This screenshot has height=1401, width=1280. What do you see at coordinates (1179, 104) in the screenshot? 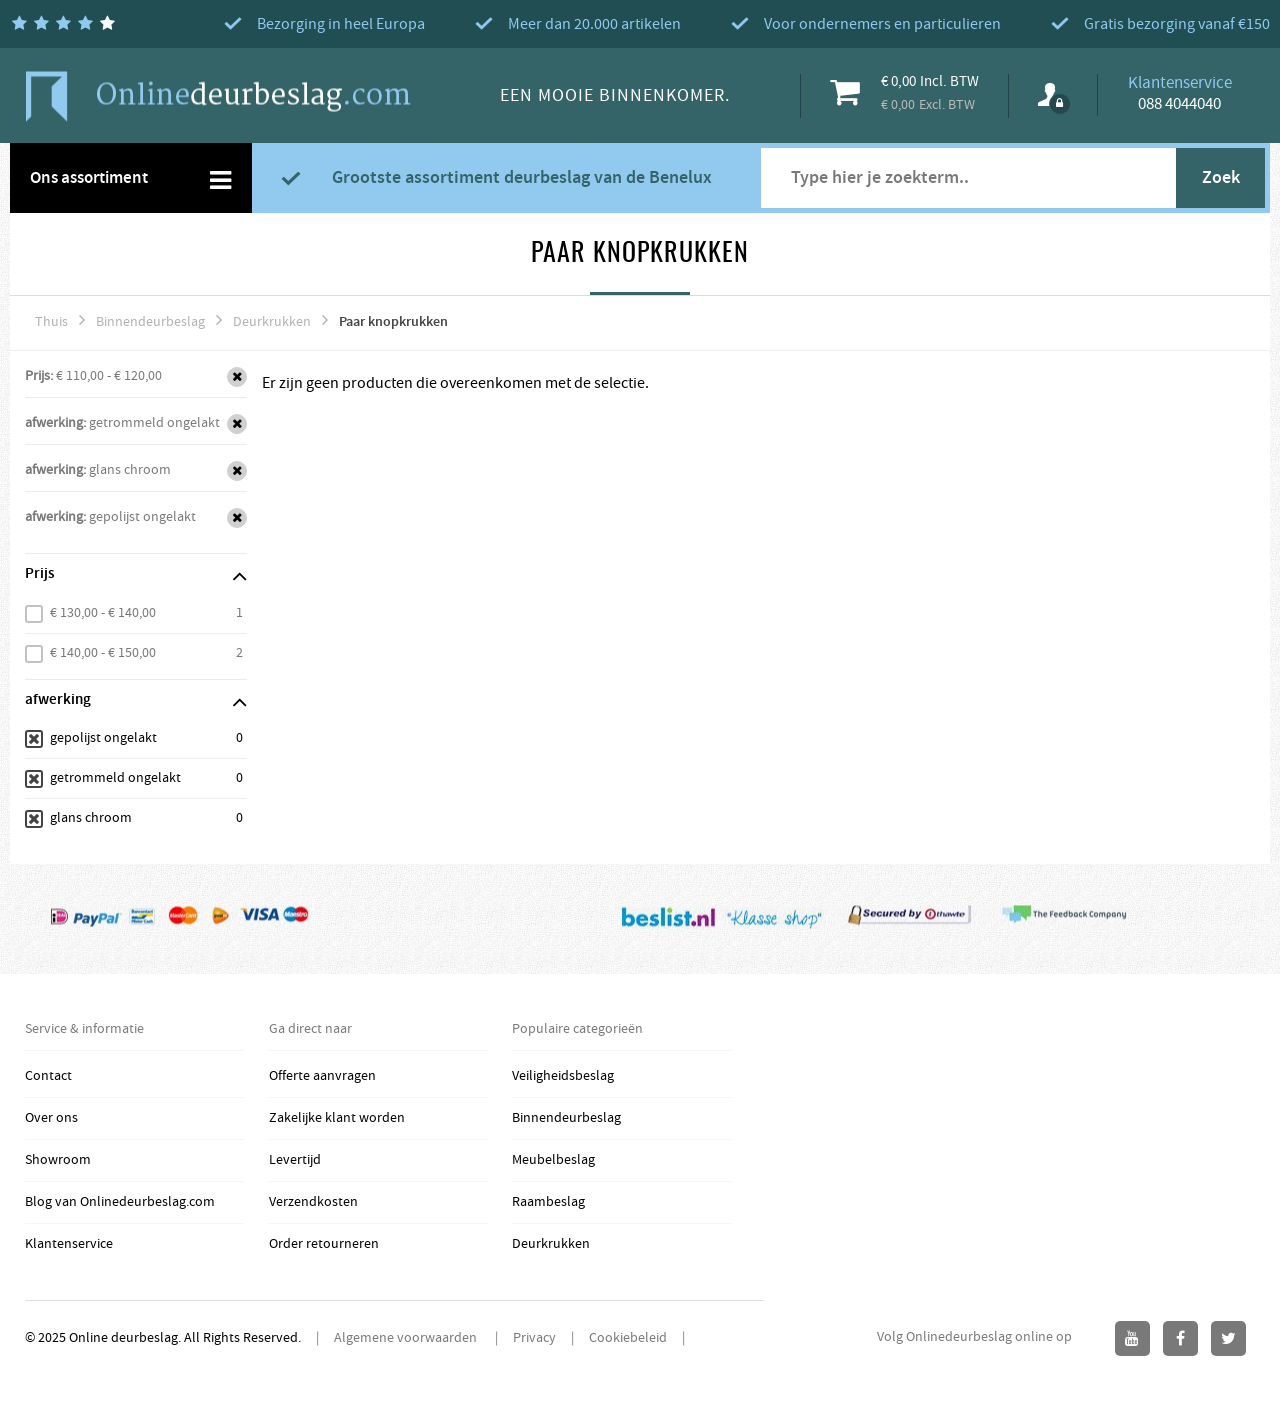
I see `088 4044040` at bounding box center [1179, 104].